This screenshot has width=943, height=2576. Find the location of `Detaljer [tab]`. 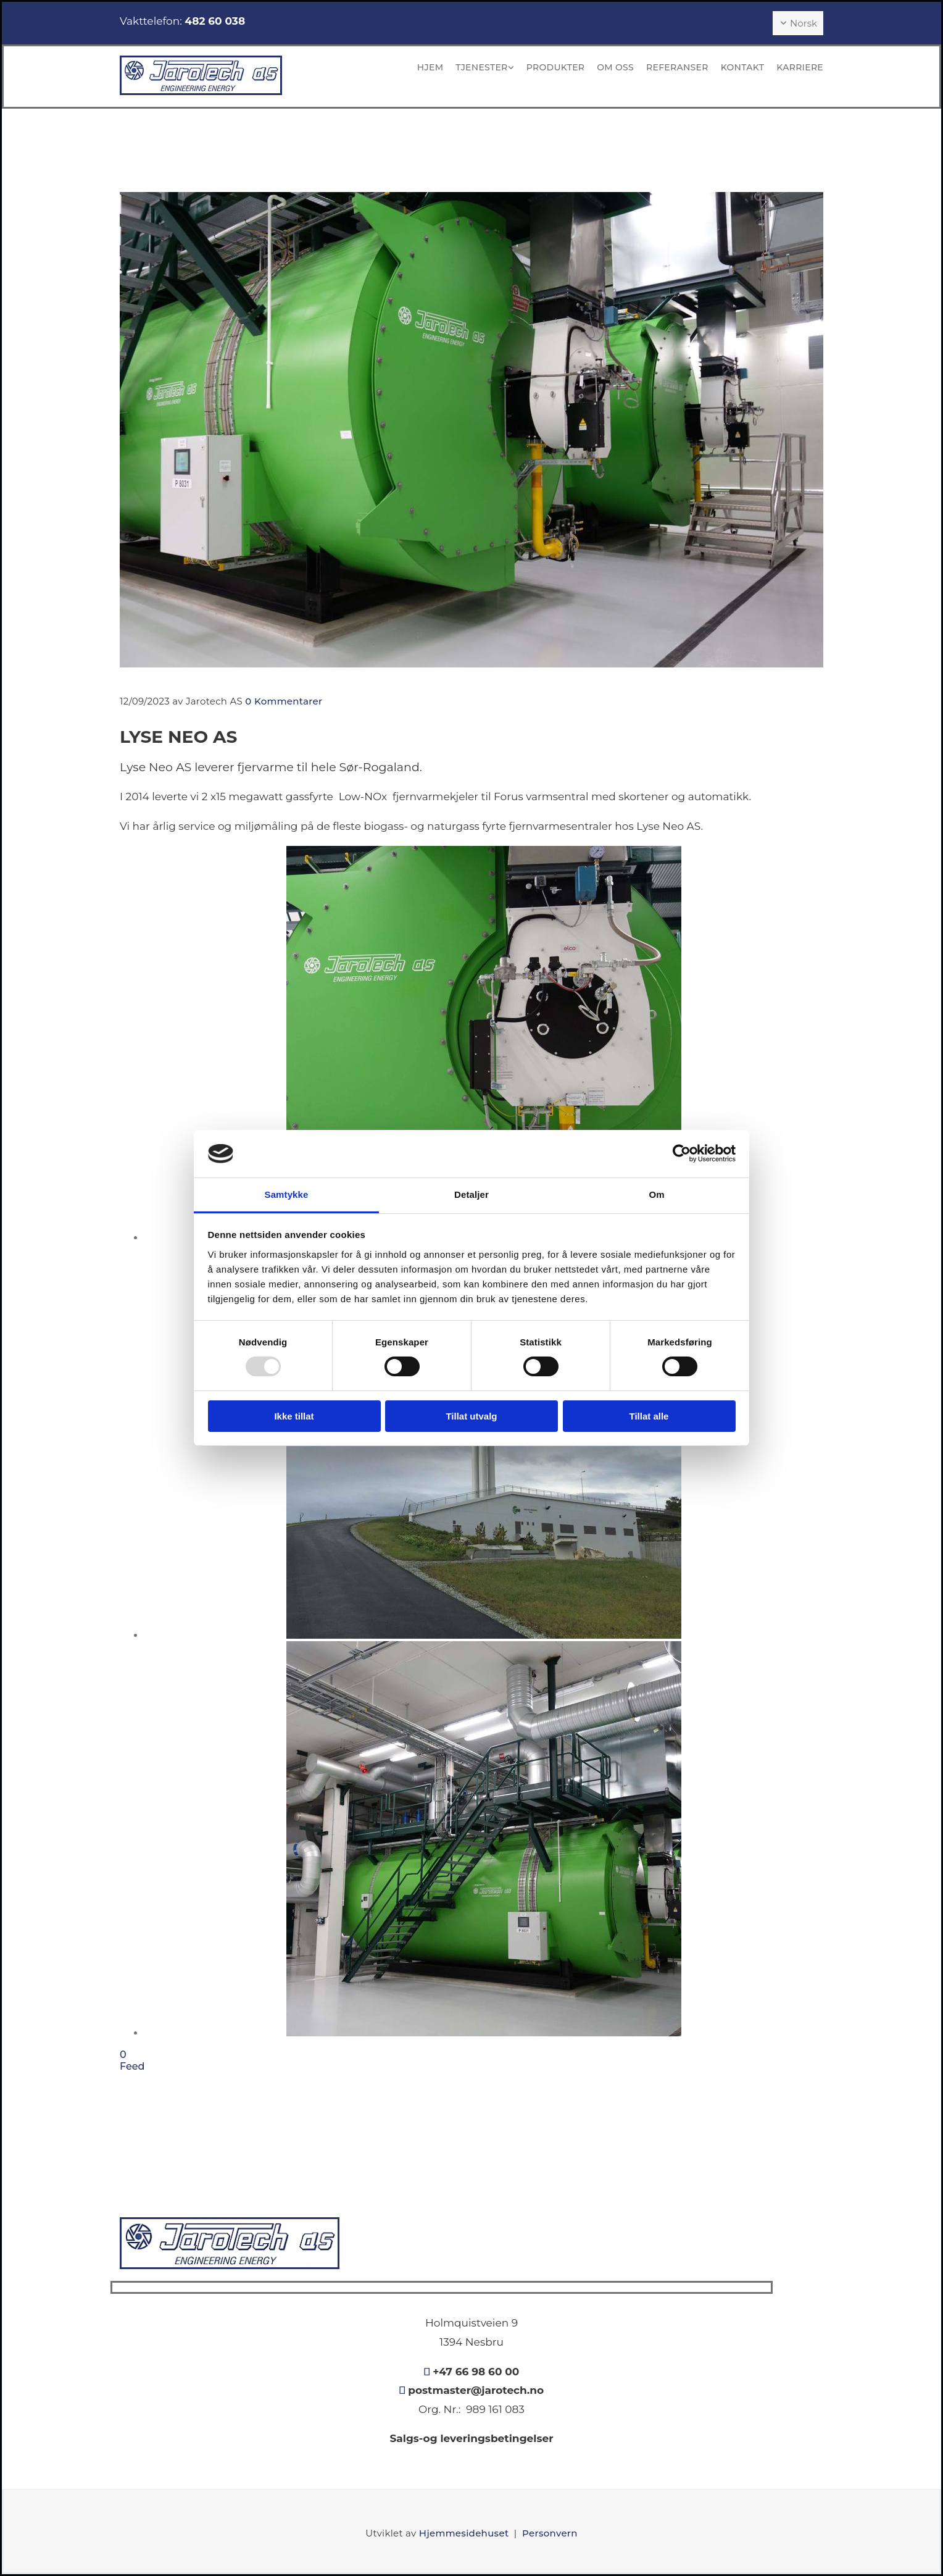

Detaljer [tab] is located at coordinates (471, 1194).